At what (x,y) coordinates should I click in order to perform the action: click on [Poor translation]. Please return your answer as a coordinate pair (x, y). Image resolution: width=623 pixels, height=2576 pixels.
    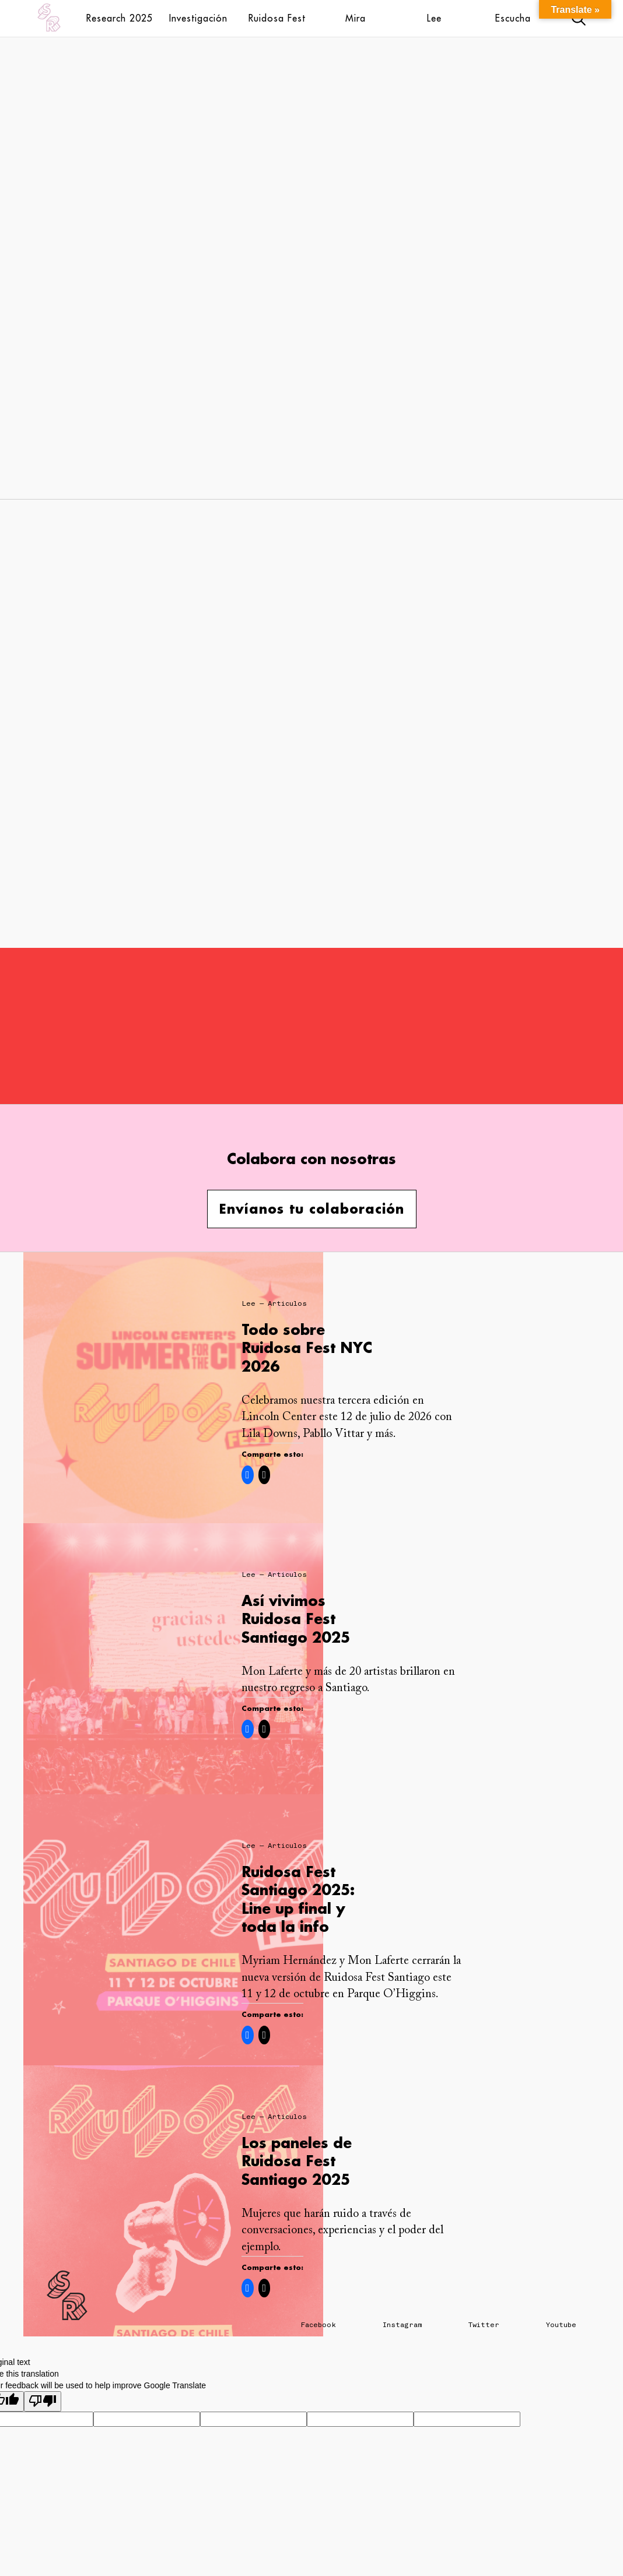
    Looking at the image, I should click on (42, 2401).